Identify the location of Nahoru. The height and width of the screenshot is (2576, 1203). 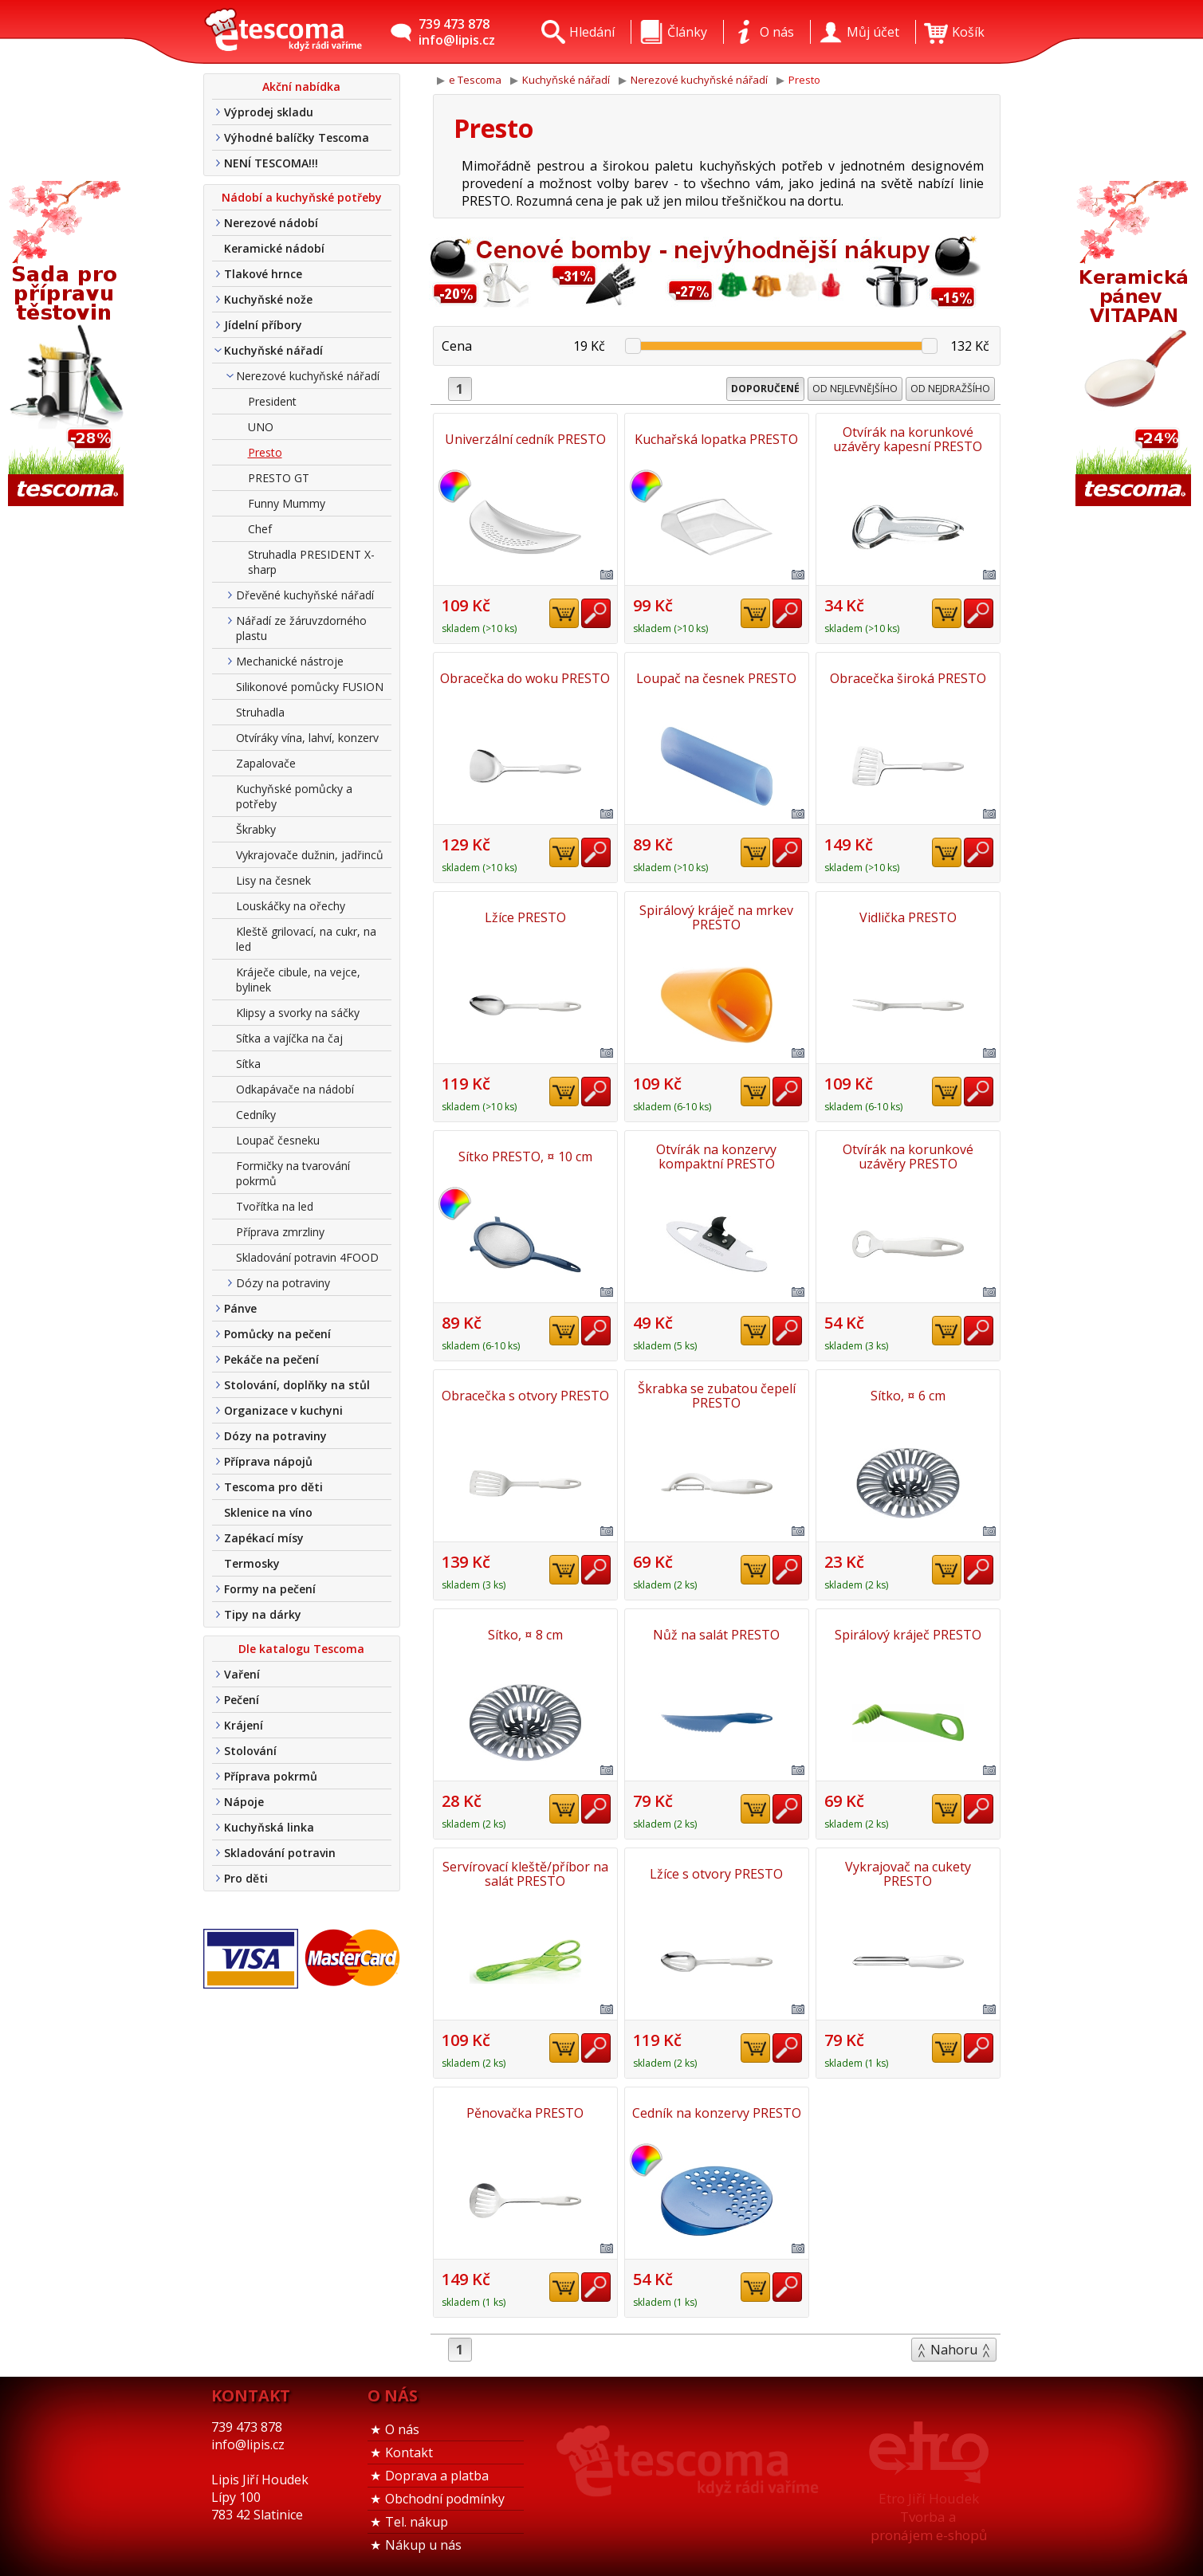
(953, 2349).